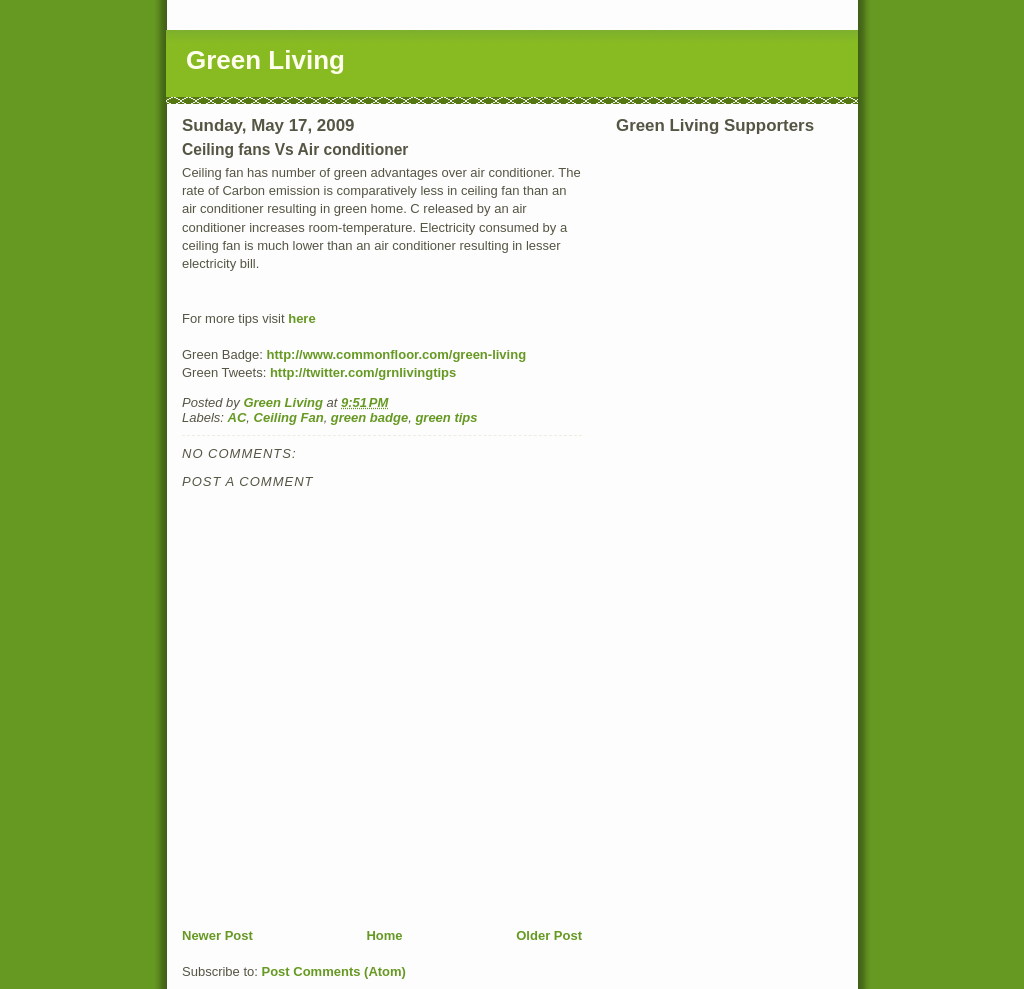 Image resolution: width=1024 pixels, height=989 pixels. I want to click on AC, so click(237, 417).